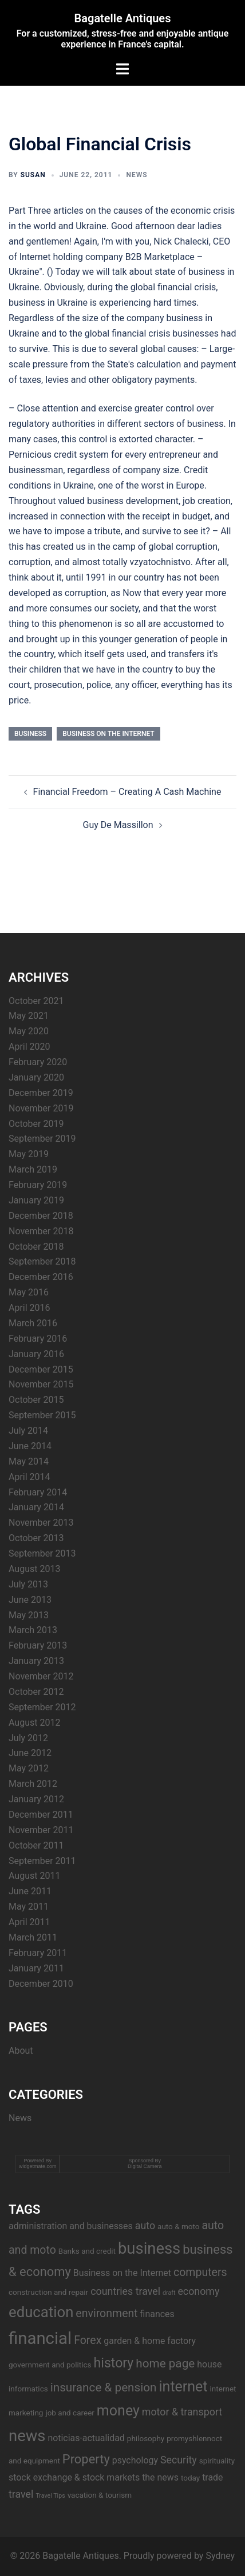 The image size is (245, 2576). Describe the element at coordinates (42, 1707) in the screenshot. I see `September 2012` at that location.